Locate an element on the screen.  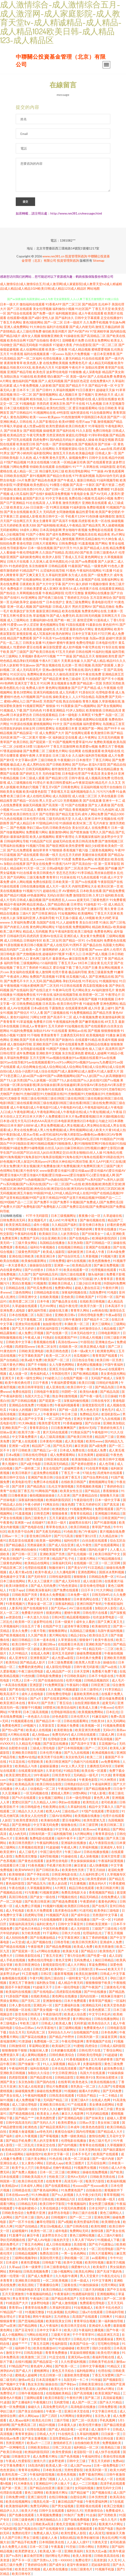
欧美69潮喷 is located at coordinates (67, 421).